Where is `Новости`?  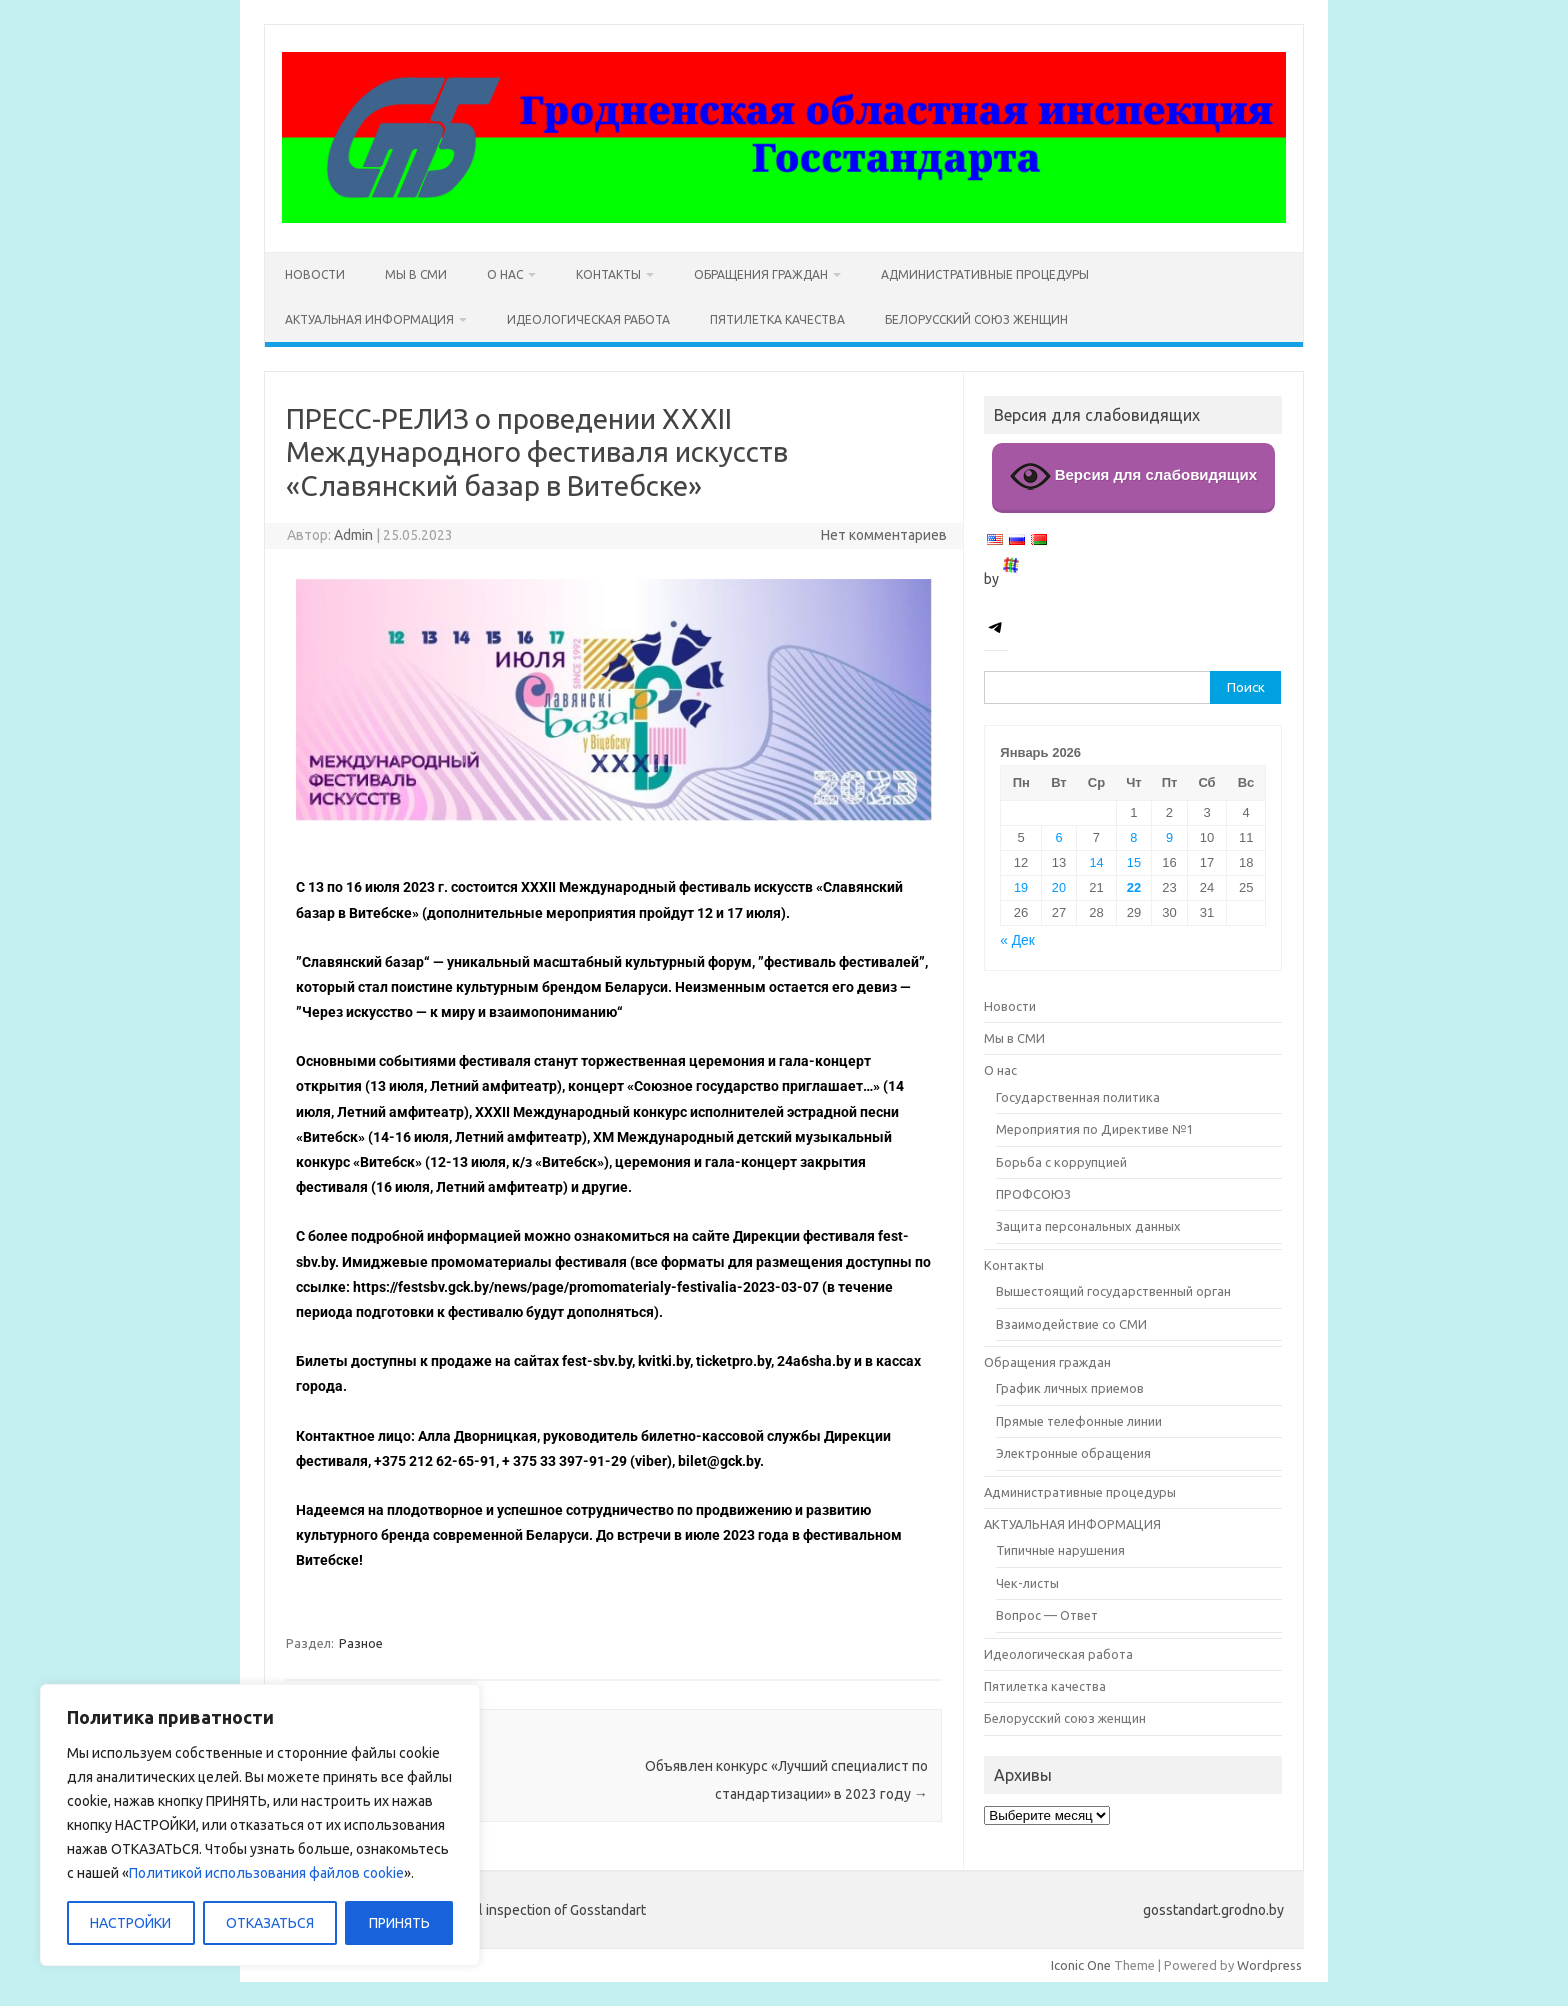
Новости is located at coordinates (315, 274).